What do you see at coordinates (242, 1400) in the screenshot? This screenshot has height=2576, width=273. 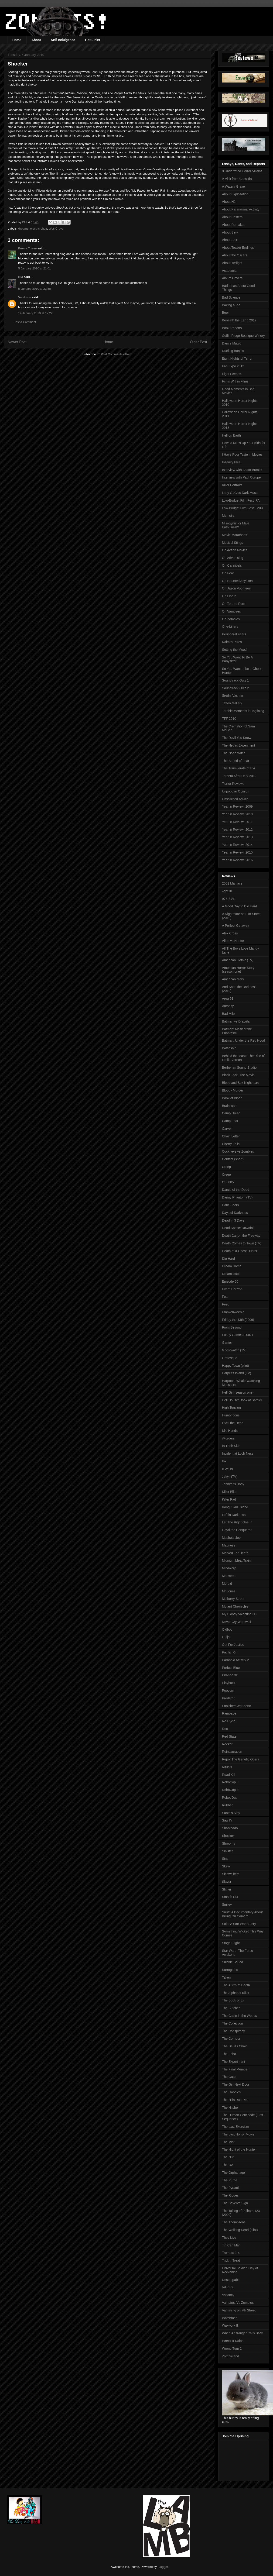 I see `Hell House: Book of Samiel` at bounding box center [242, 1400].